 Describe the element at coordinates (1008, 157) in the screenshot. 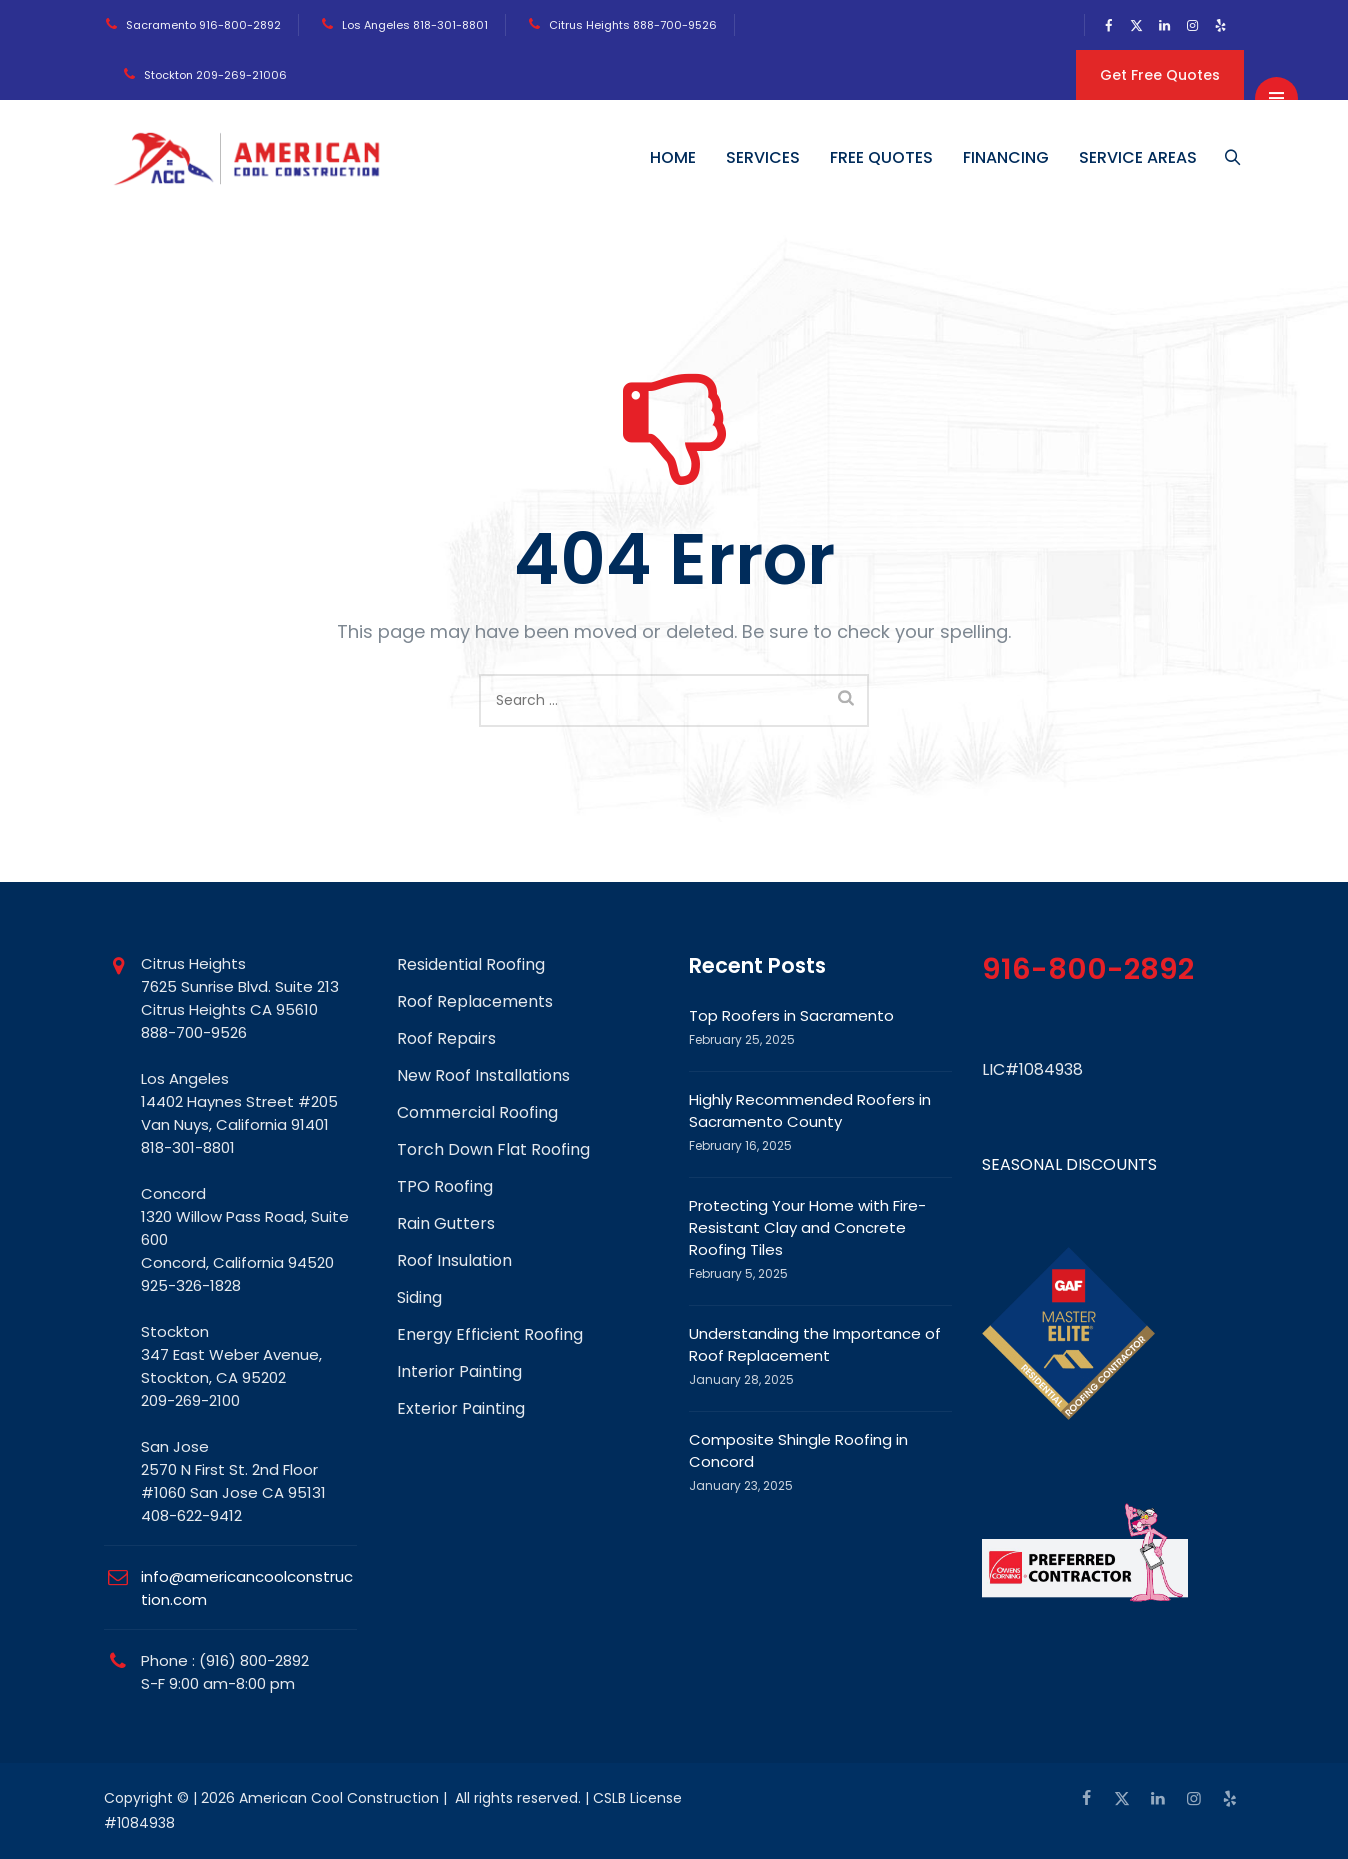

I see `FINANCING` at that location.